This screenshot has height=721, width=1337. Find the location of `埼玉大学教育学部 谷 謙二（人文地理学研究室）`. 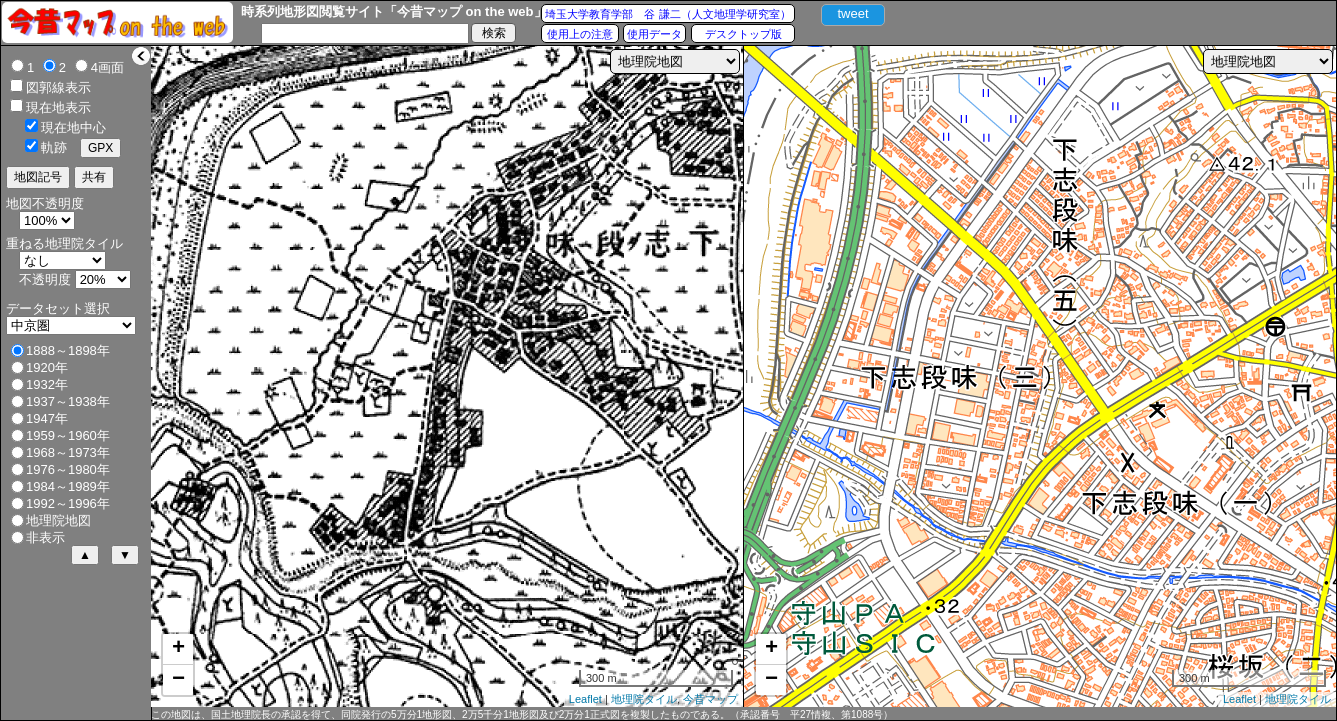

埼玉大学教育学部 谷 謙二（人文地理学研究室） is located at coordinates (667, 14).